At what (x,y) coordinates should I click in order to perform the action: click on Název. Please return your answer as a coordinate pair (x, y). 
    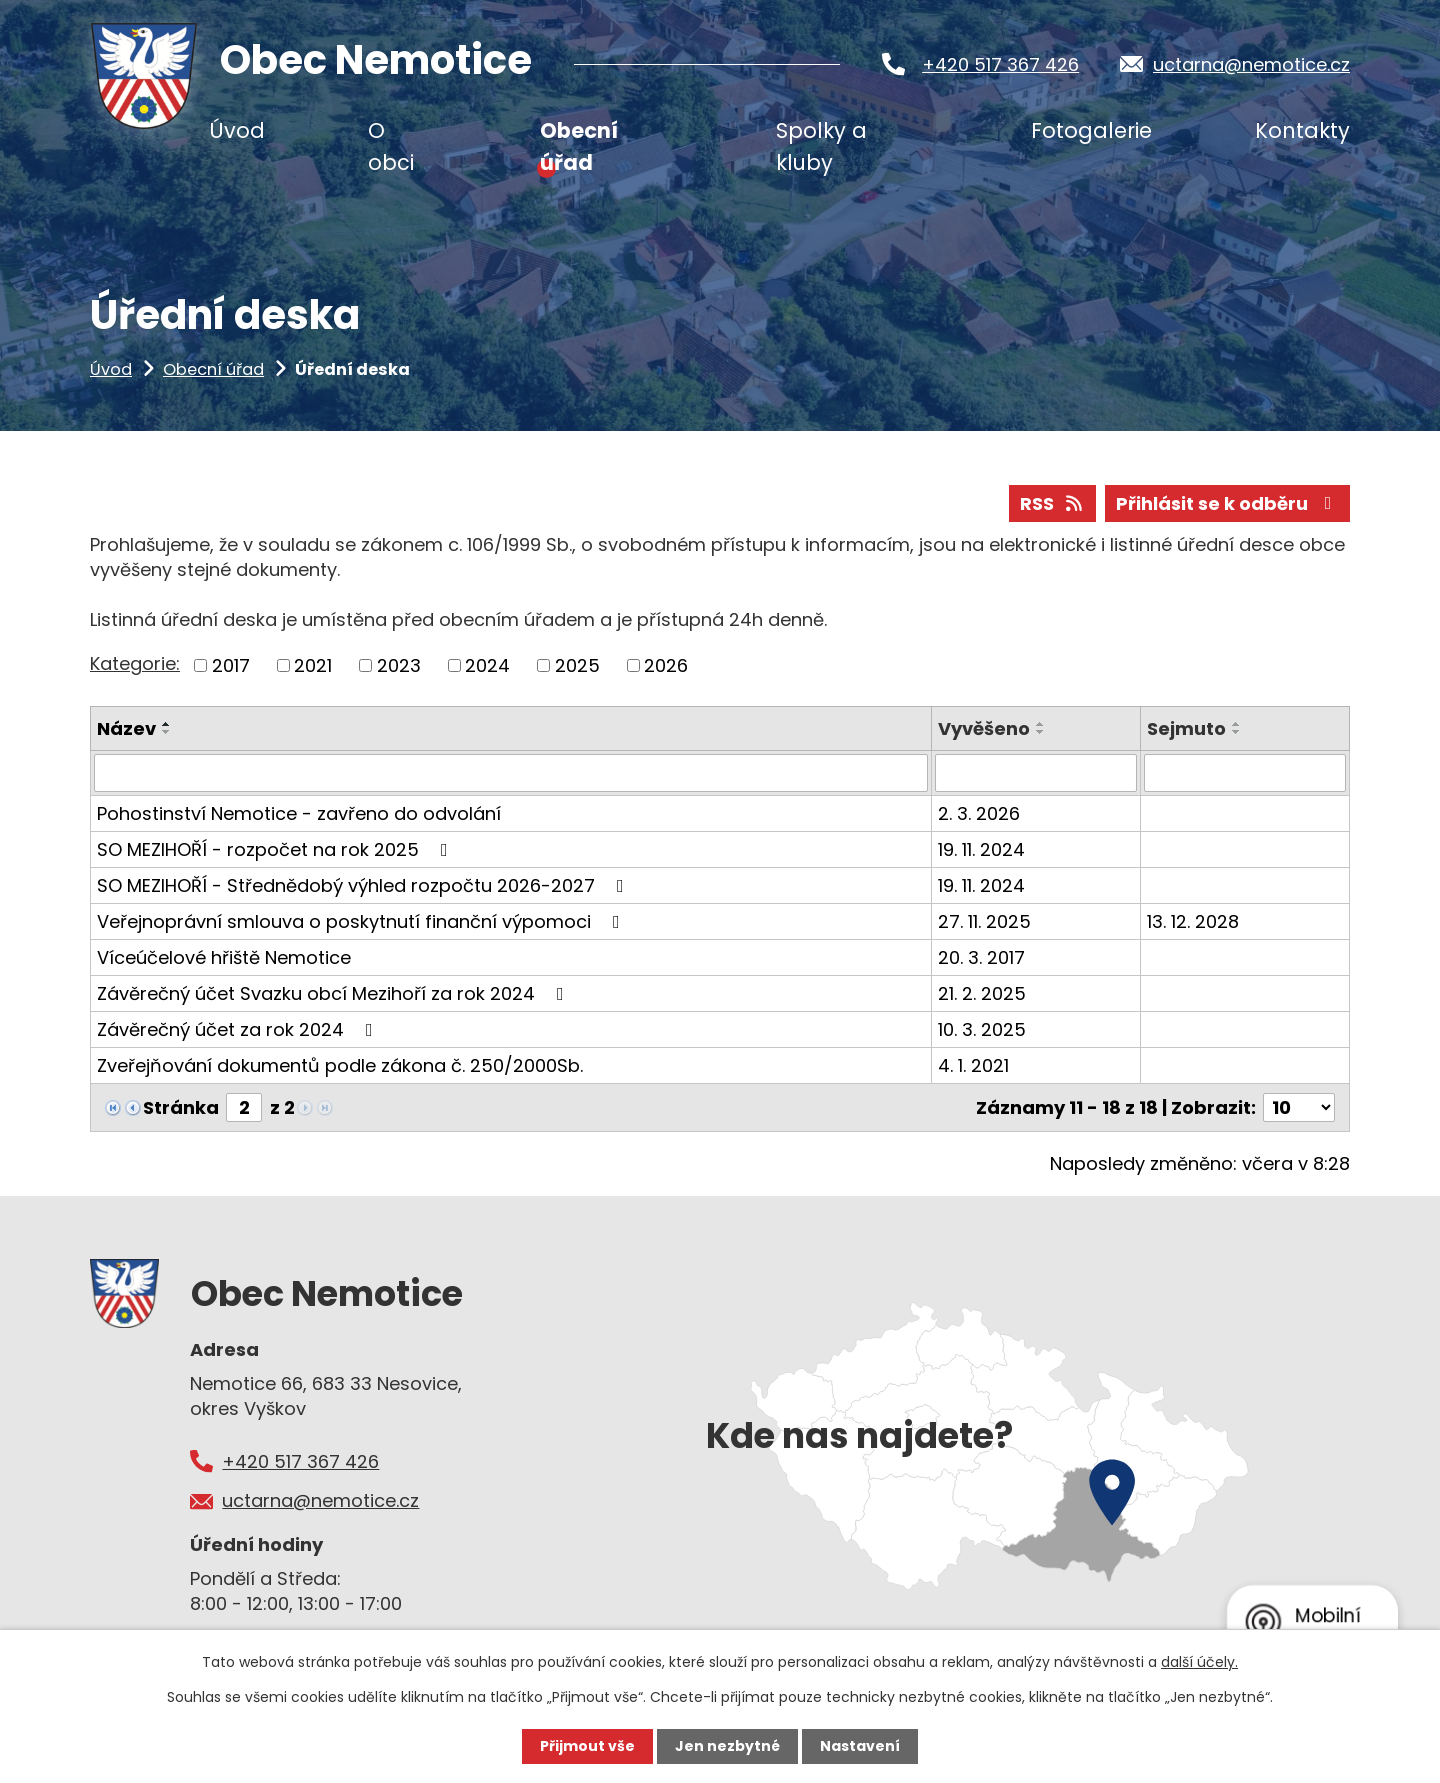
    Looking at the image, I should click on (126, 728).